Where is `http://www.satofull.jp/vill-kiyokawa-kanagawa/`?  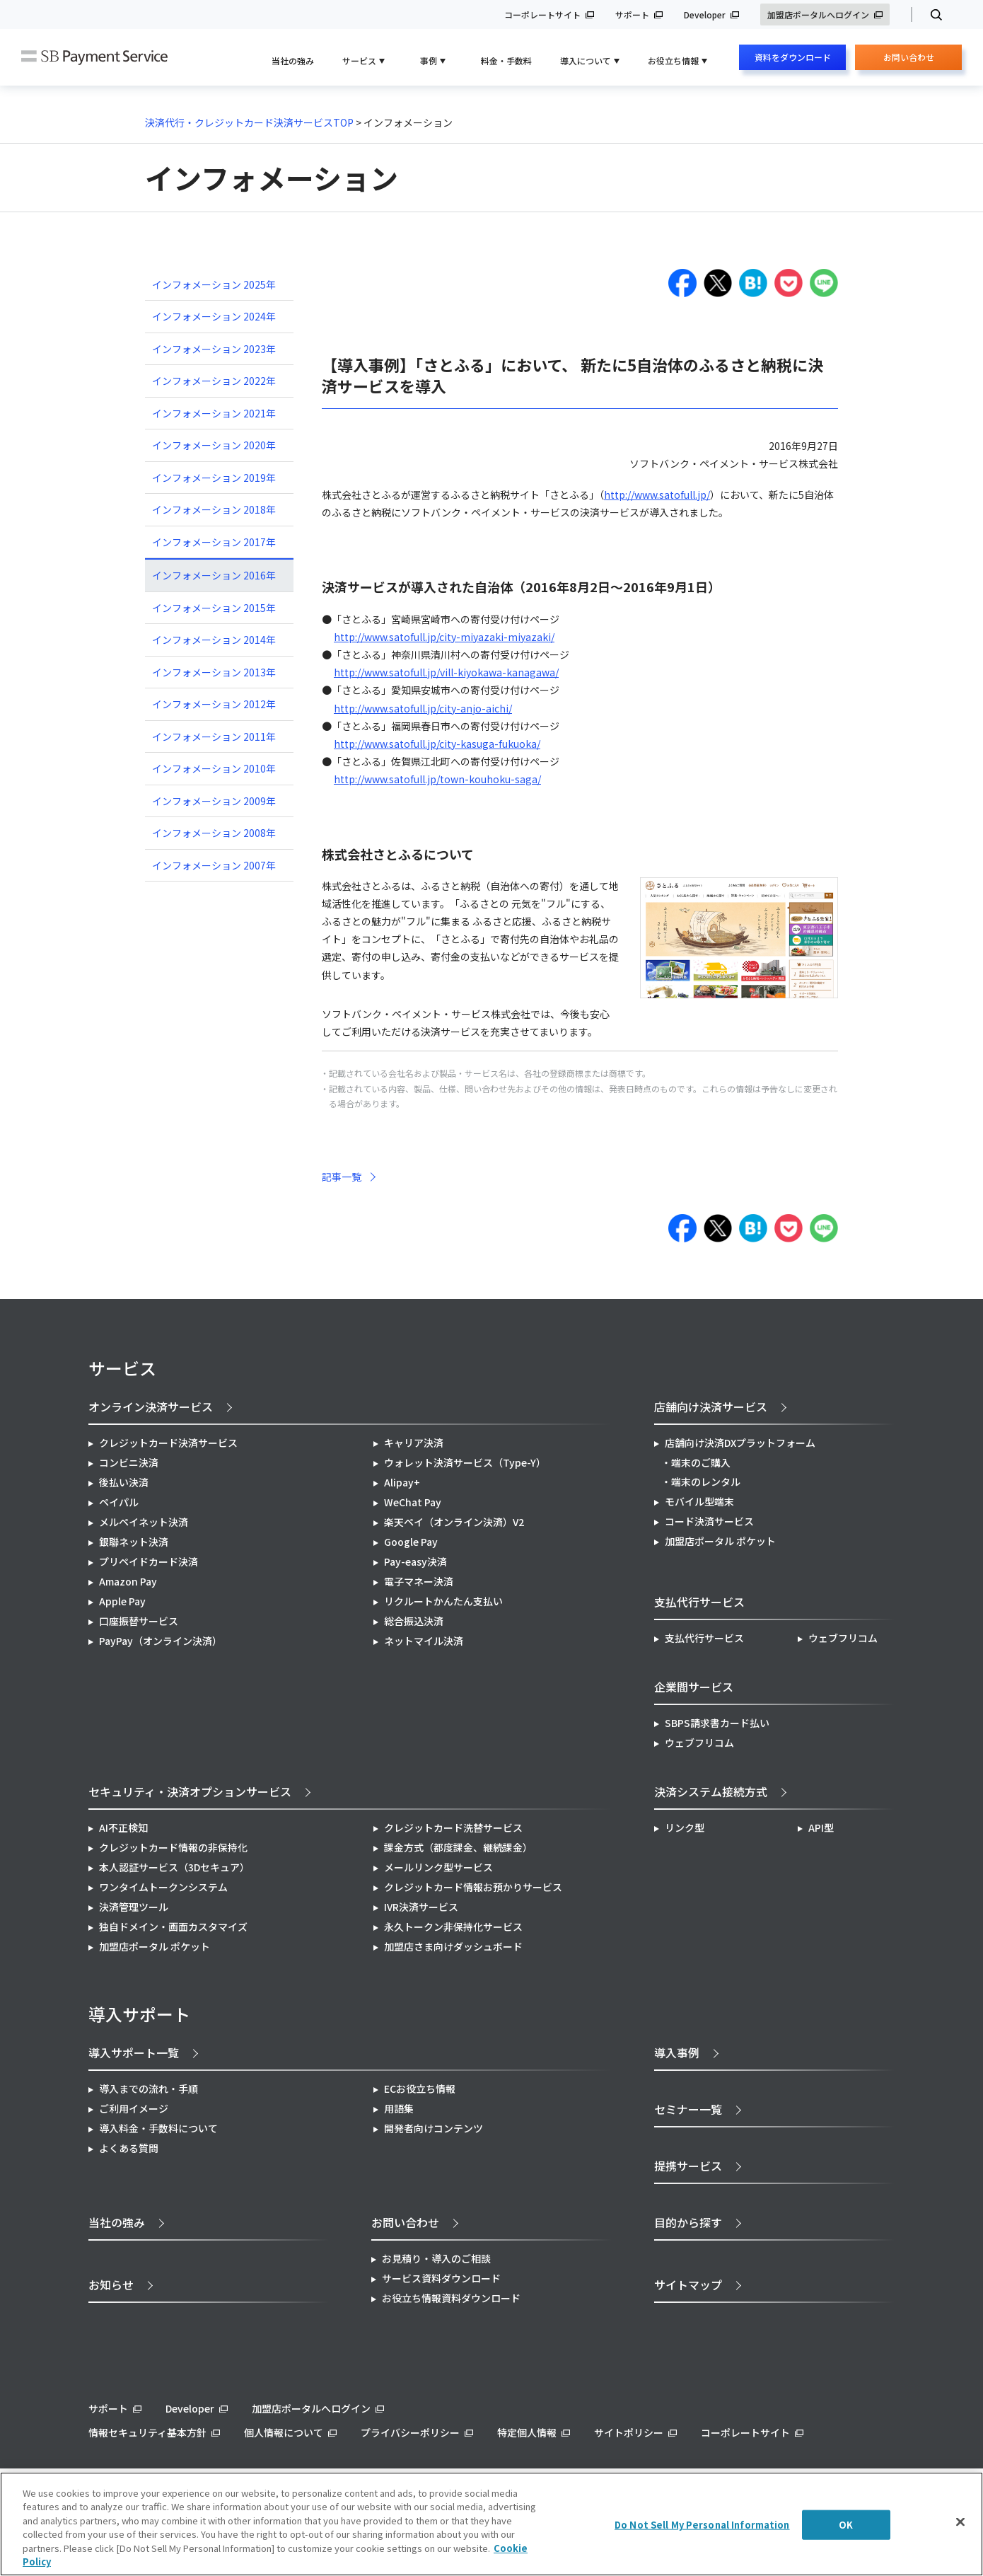 http://www.satofull.jp/vill-kiyokawa-kanagawa/ is located at coordinates (446, 672).